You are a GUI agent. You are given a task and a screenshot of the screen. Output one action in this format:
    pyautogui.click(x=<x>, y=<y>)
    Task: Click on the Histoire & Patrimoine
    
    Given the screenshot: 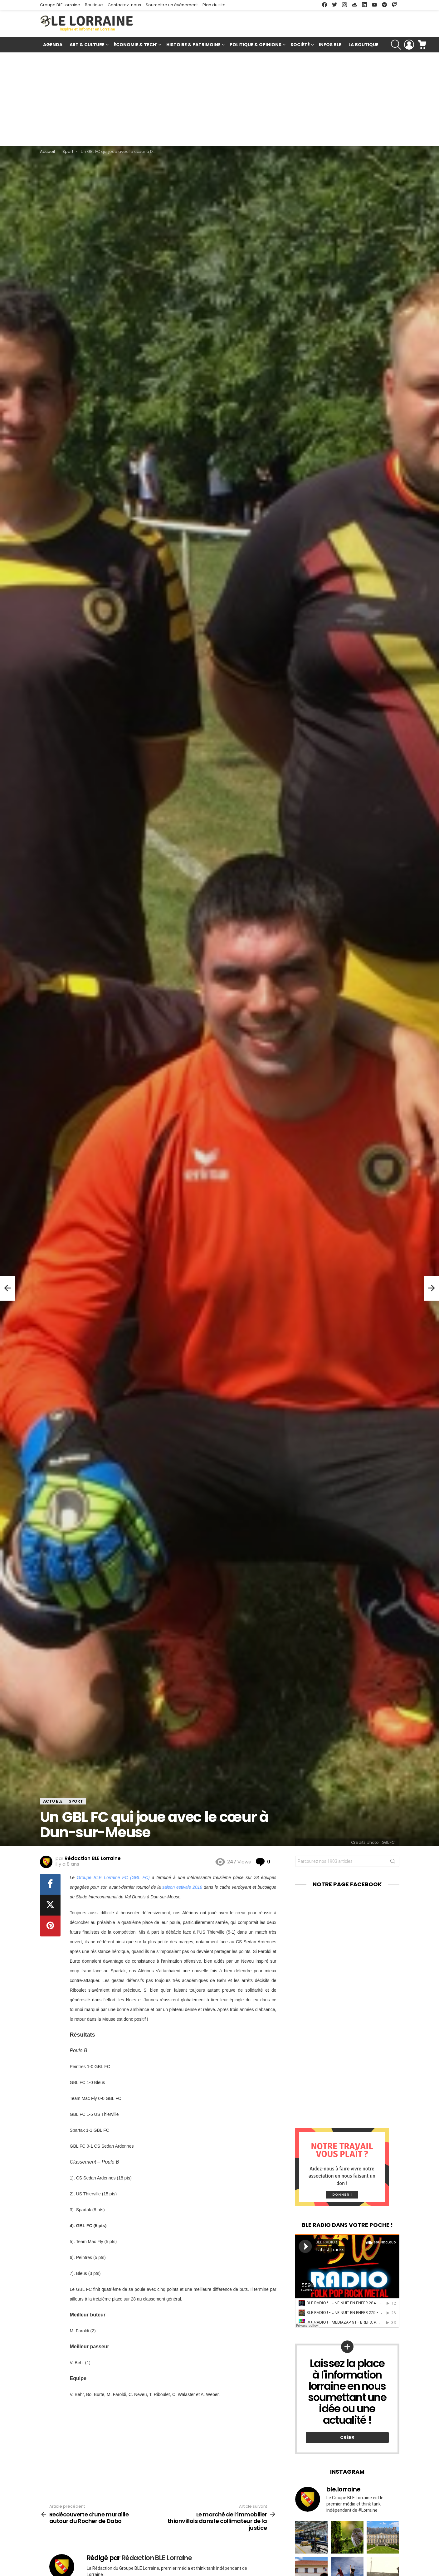 What is the action you would take?
    pyautogui.click(x=193, y=45)
    